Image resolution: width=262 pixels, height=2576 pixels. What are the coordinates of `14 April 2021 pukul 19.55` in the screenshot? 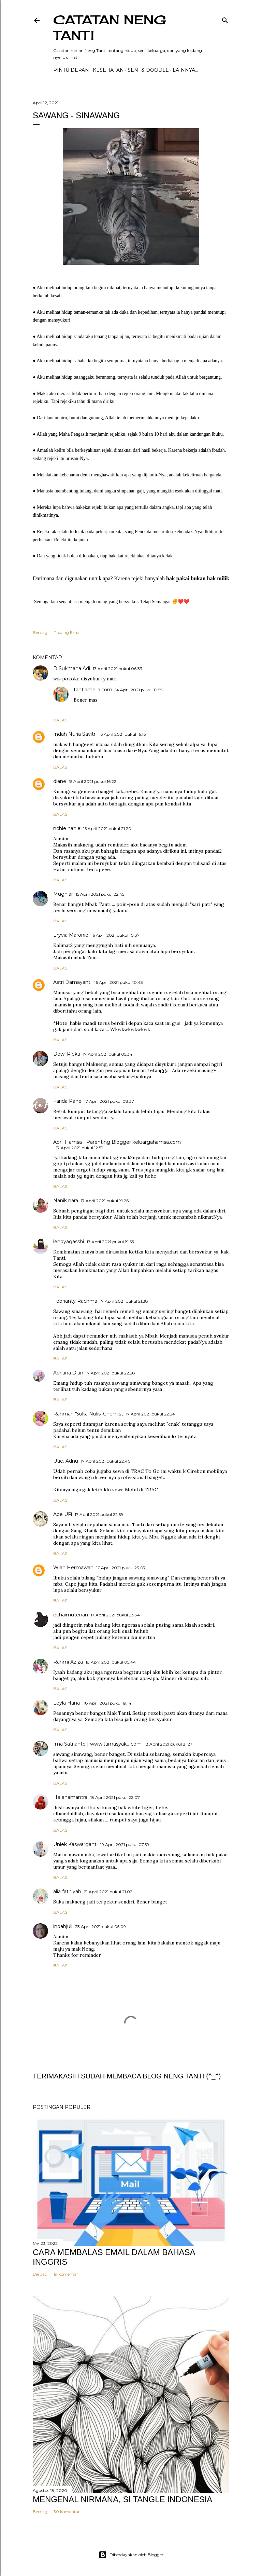 It's located at (138, 689).